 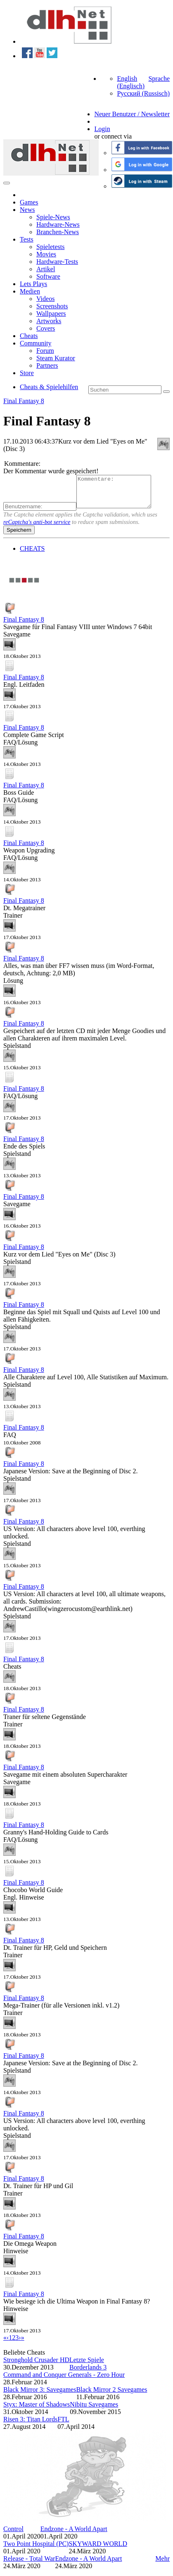 I want to click on Games, so click(x=29, y=202).